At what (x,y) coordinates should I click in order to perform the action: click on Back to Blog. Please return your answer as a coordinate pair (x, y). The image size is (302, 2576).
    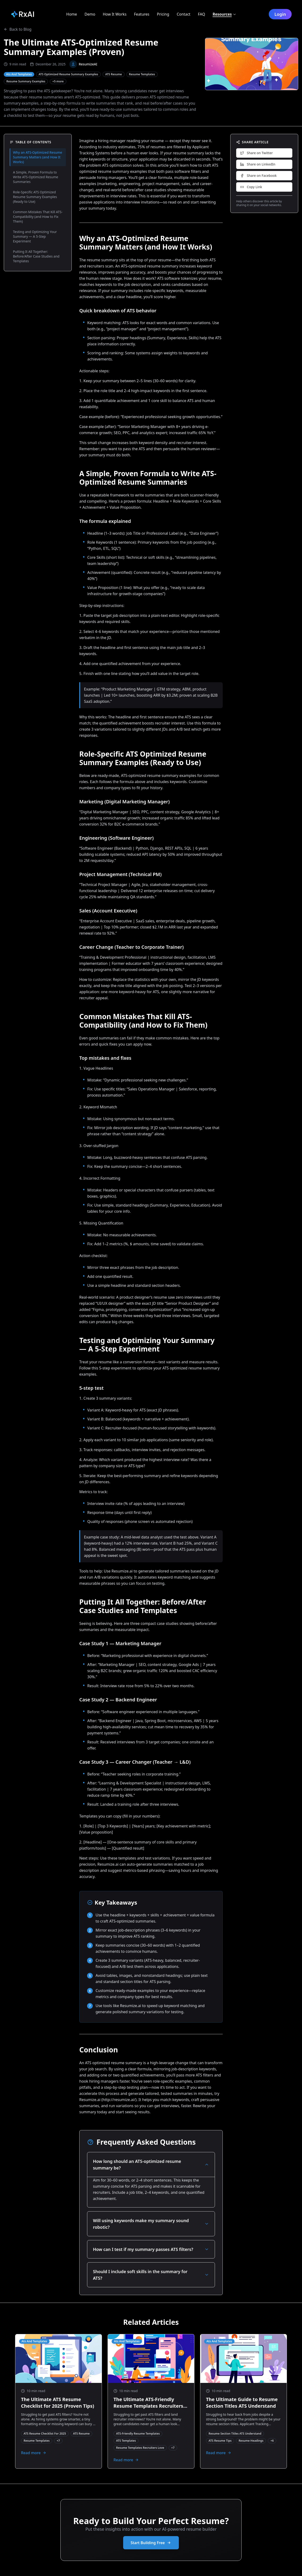
    Looking at the image, I should click on (17, 29).